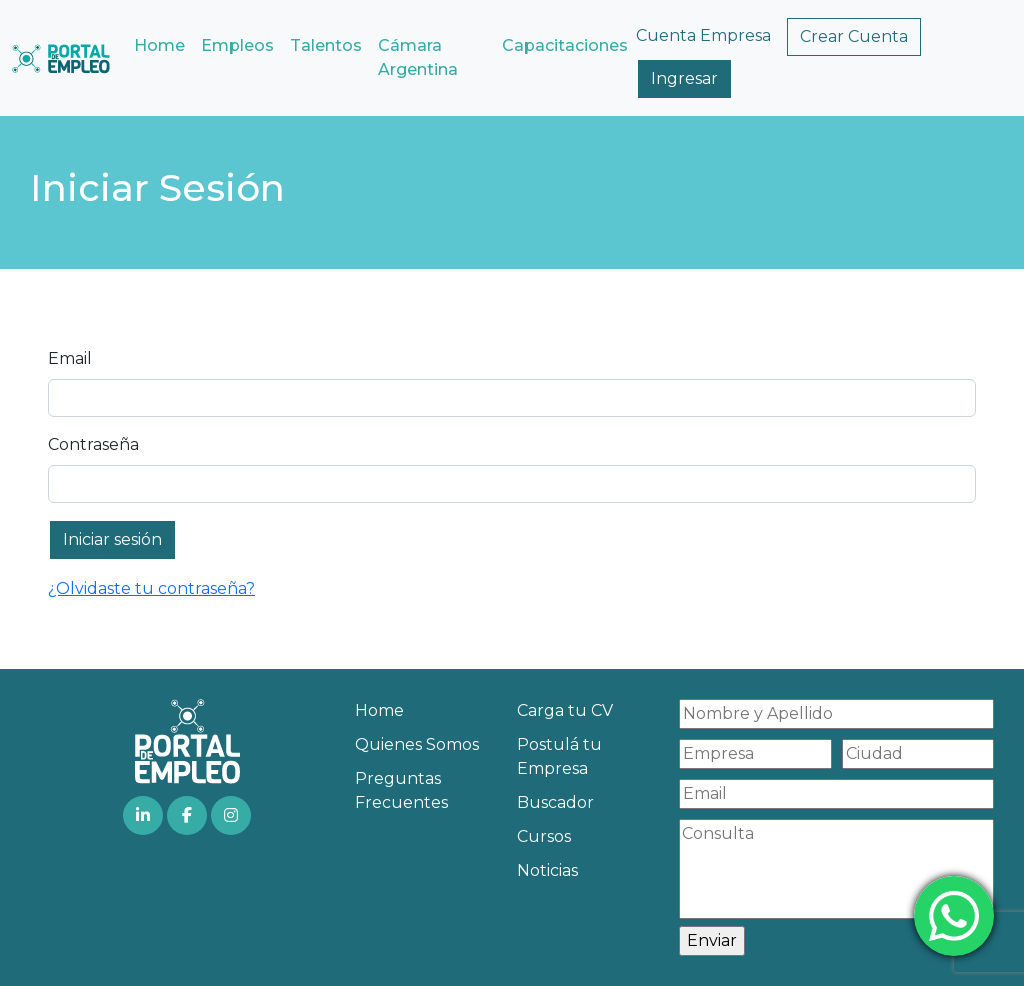 This screenshot has width=1024, height=986. What do you see at coordinates (159, 45) in the screenshot?
I see `Home` at bounding box center [159, 45].